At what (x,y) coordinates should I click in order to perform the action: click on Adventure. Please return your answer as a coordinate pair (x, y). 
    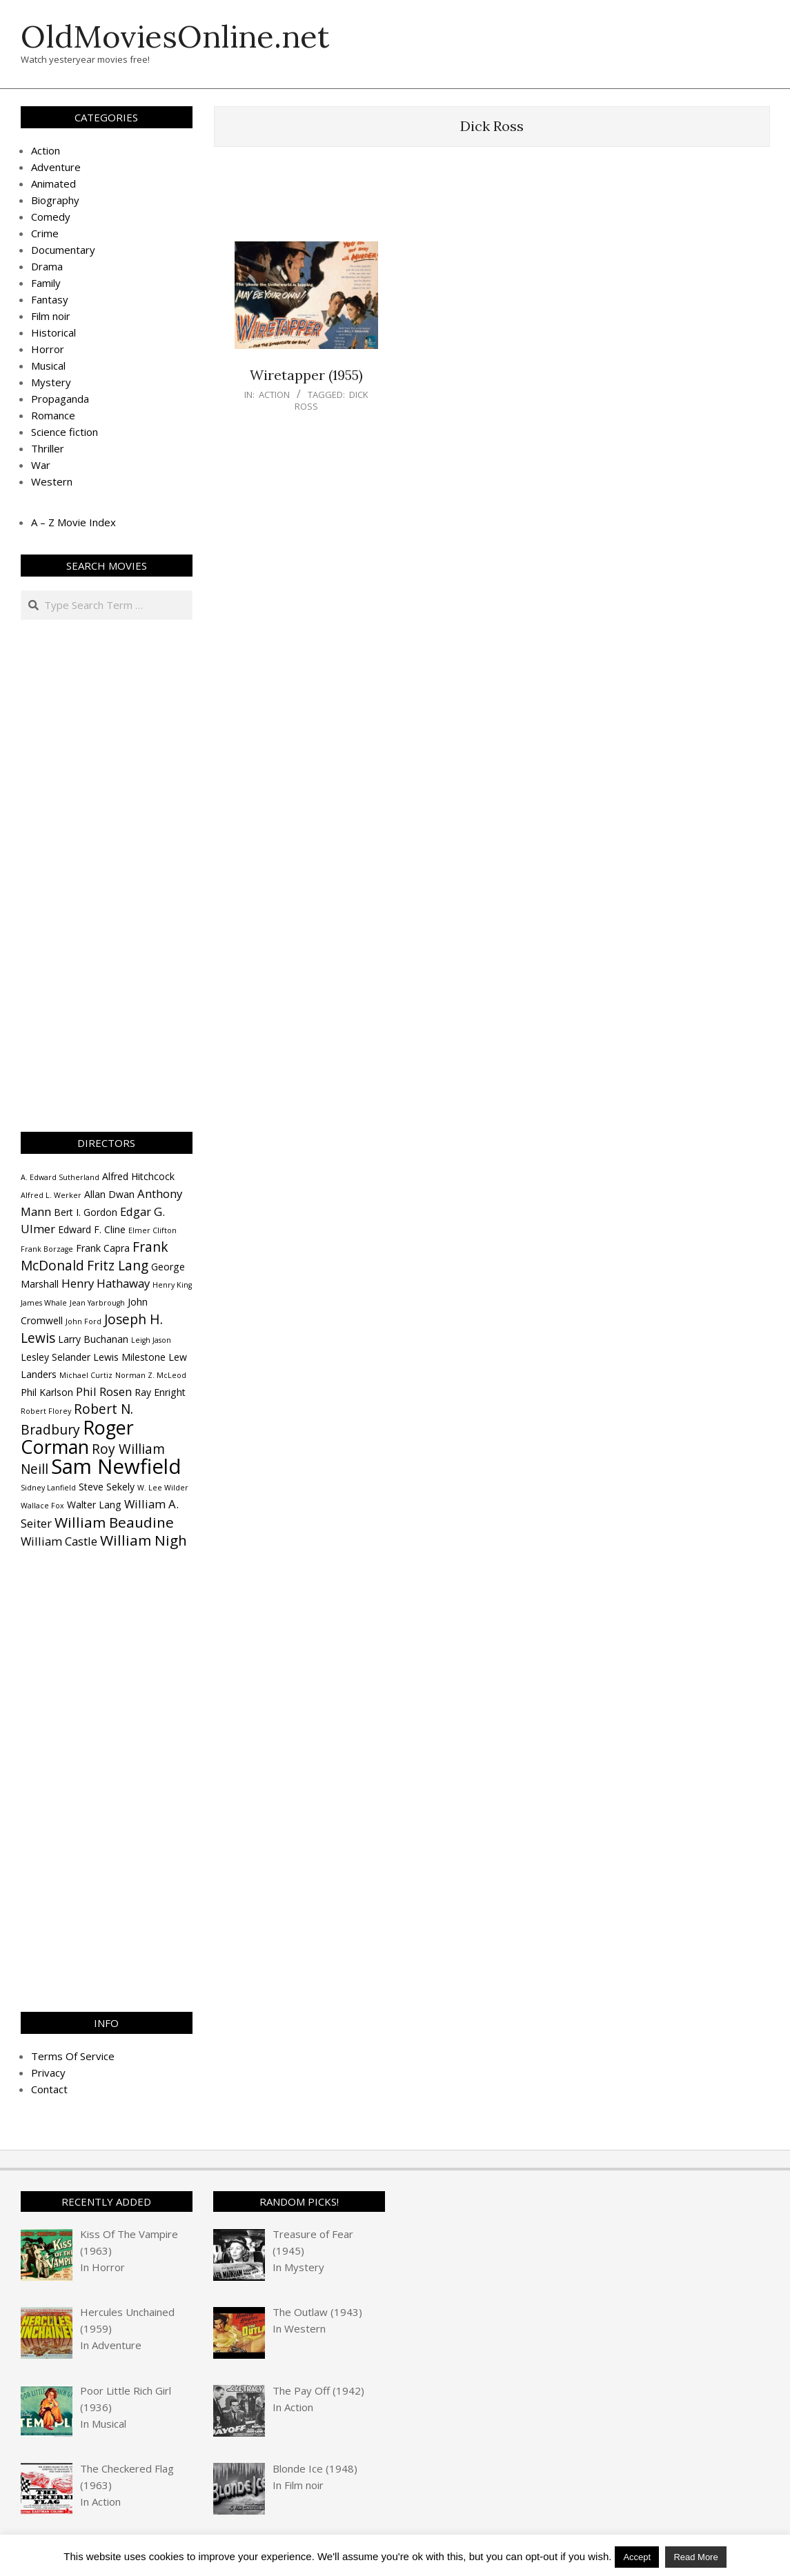
    Looking at the image, I should click on (56, 167).